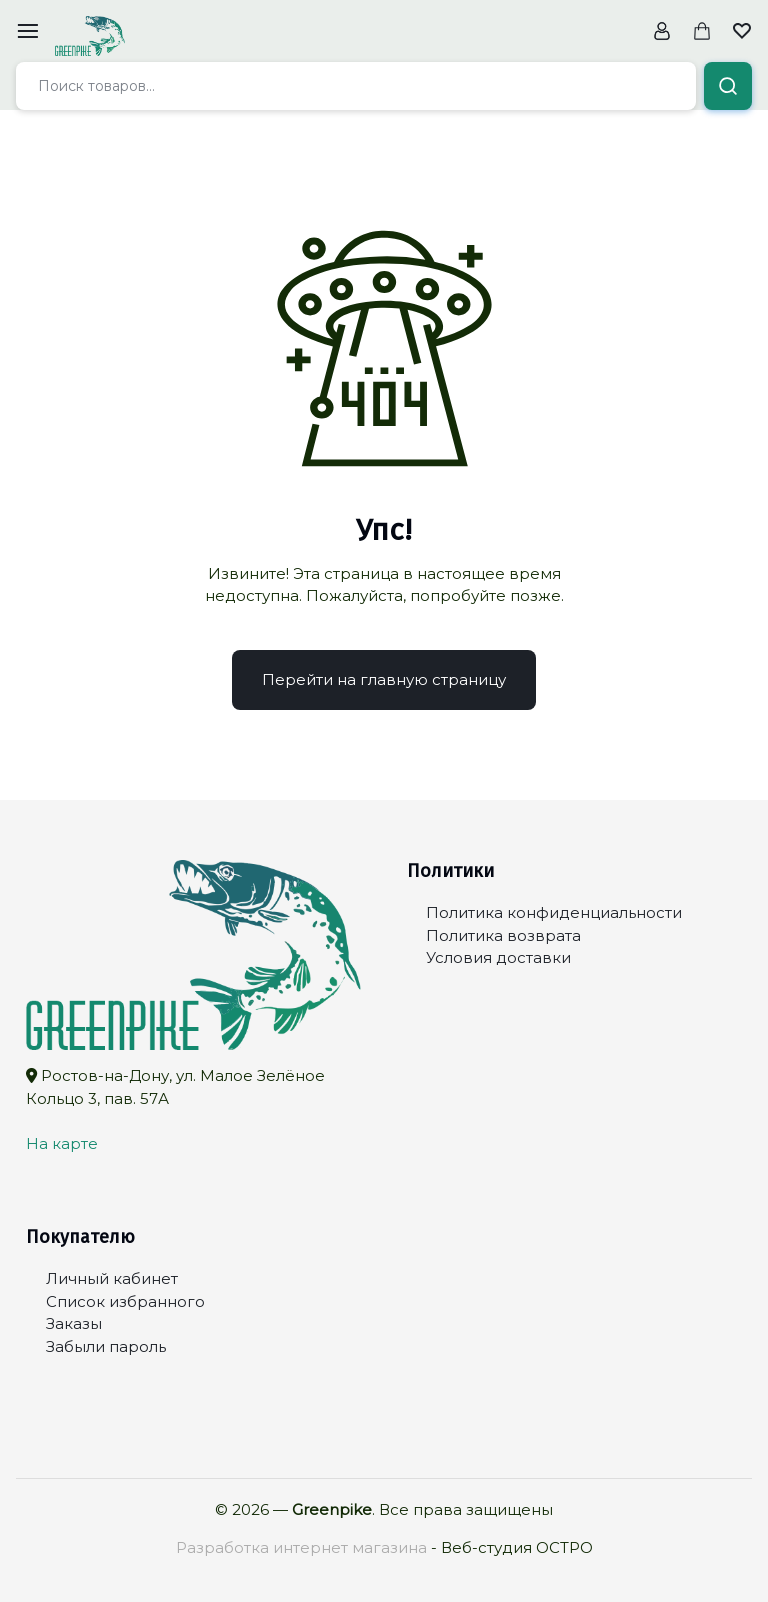 This screenshot has height=1602, width=768. Describe the element at coordinates (384, 679) in the screenshot. I see `Перейти на главную страницу` at that location.